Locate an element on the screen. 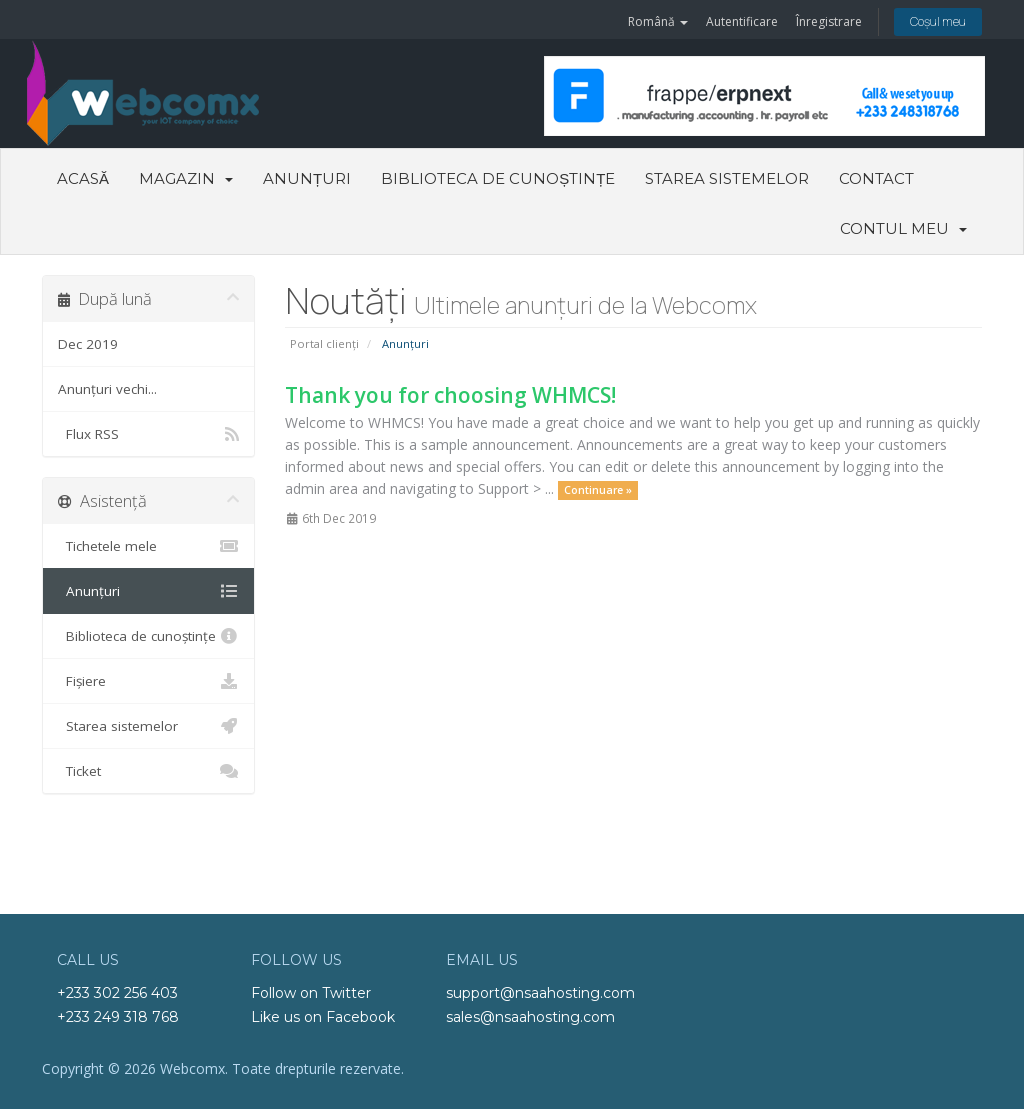 Image resolution: width=1024 pixels, height=1109 pixels. Fișiere is located at coordinates (148, 681).